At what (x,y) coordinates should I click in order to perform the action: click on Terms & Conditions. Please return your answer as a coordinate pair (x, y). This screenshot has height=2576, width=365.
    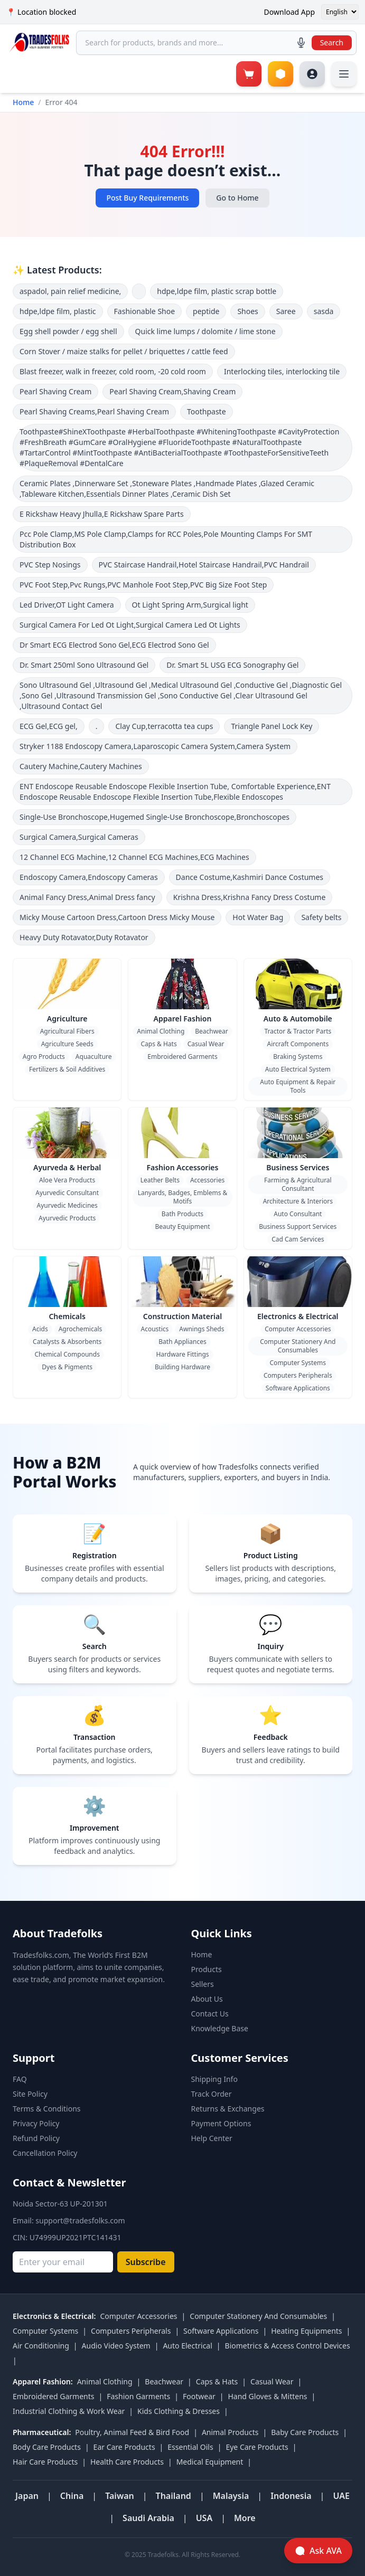
    Looking at the image, I should click on (47, 2109).